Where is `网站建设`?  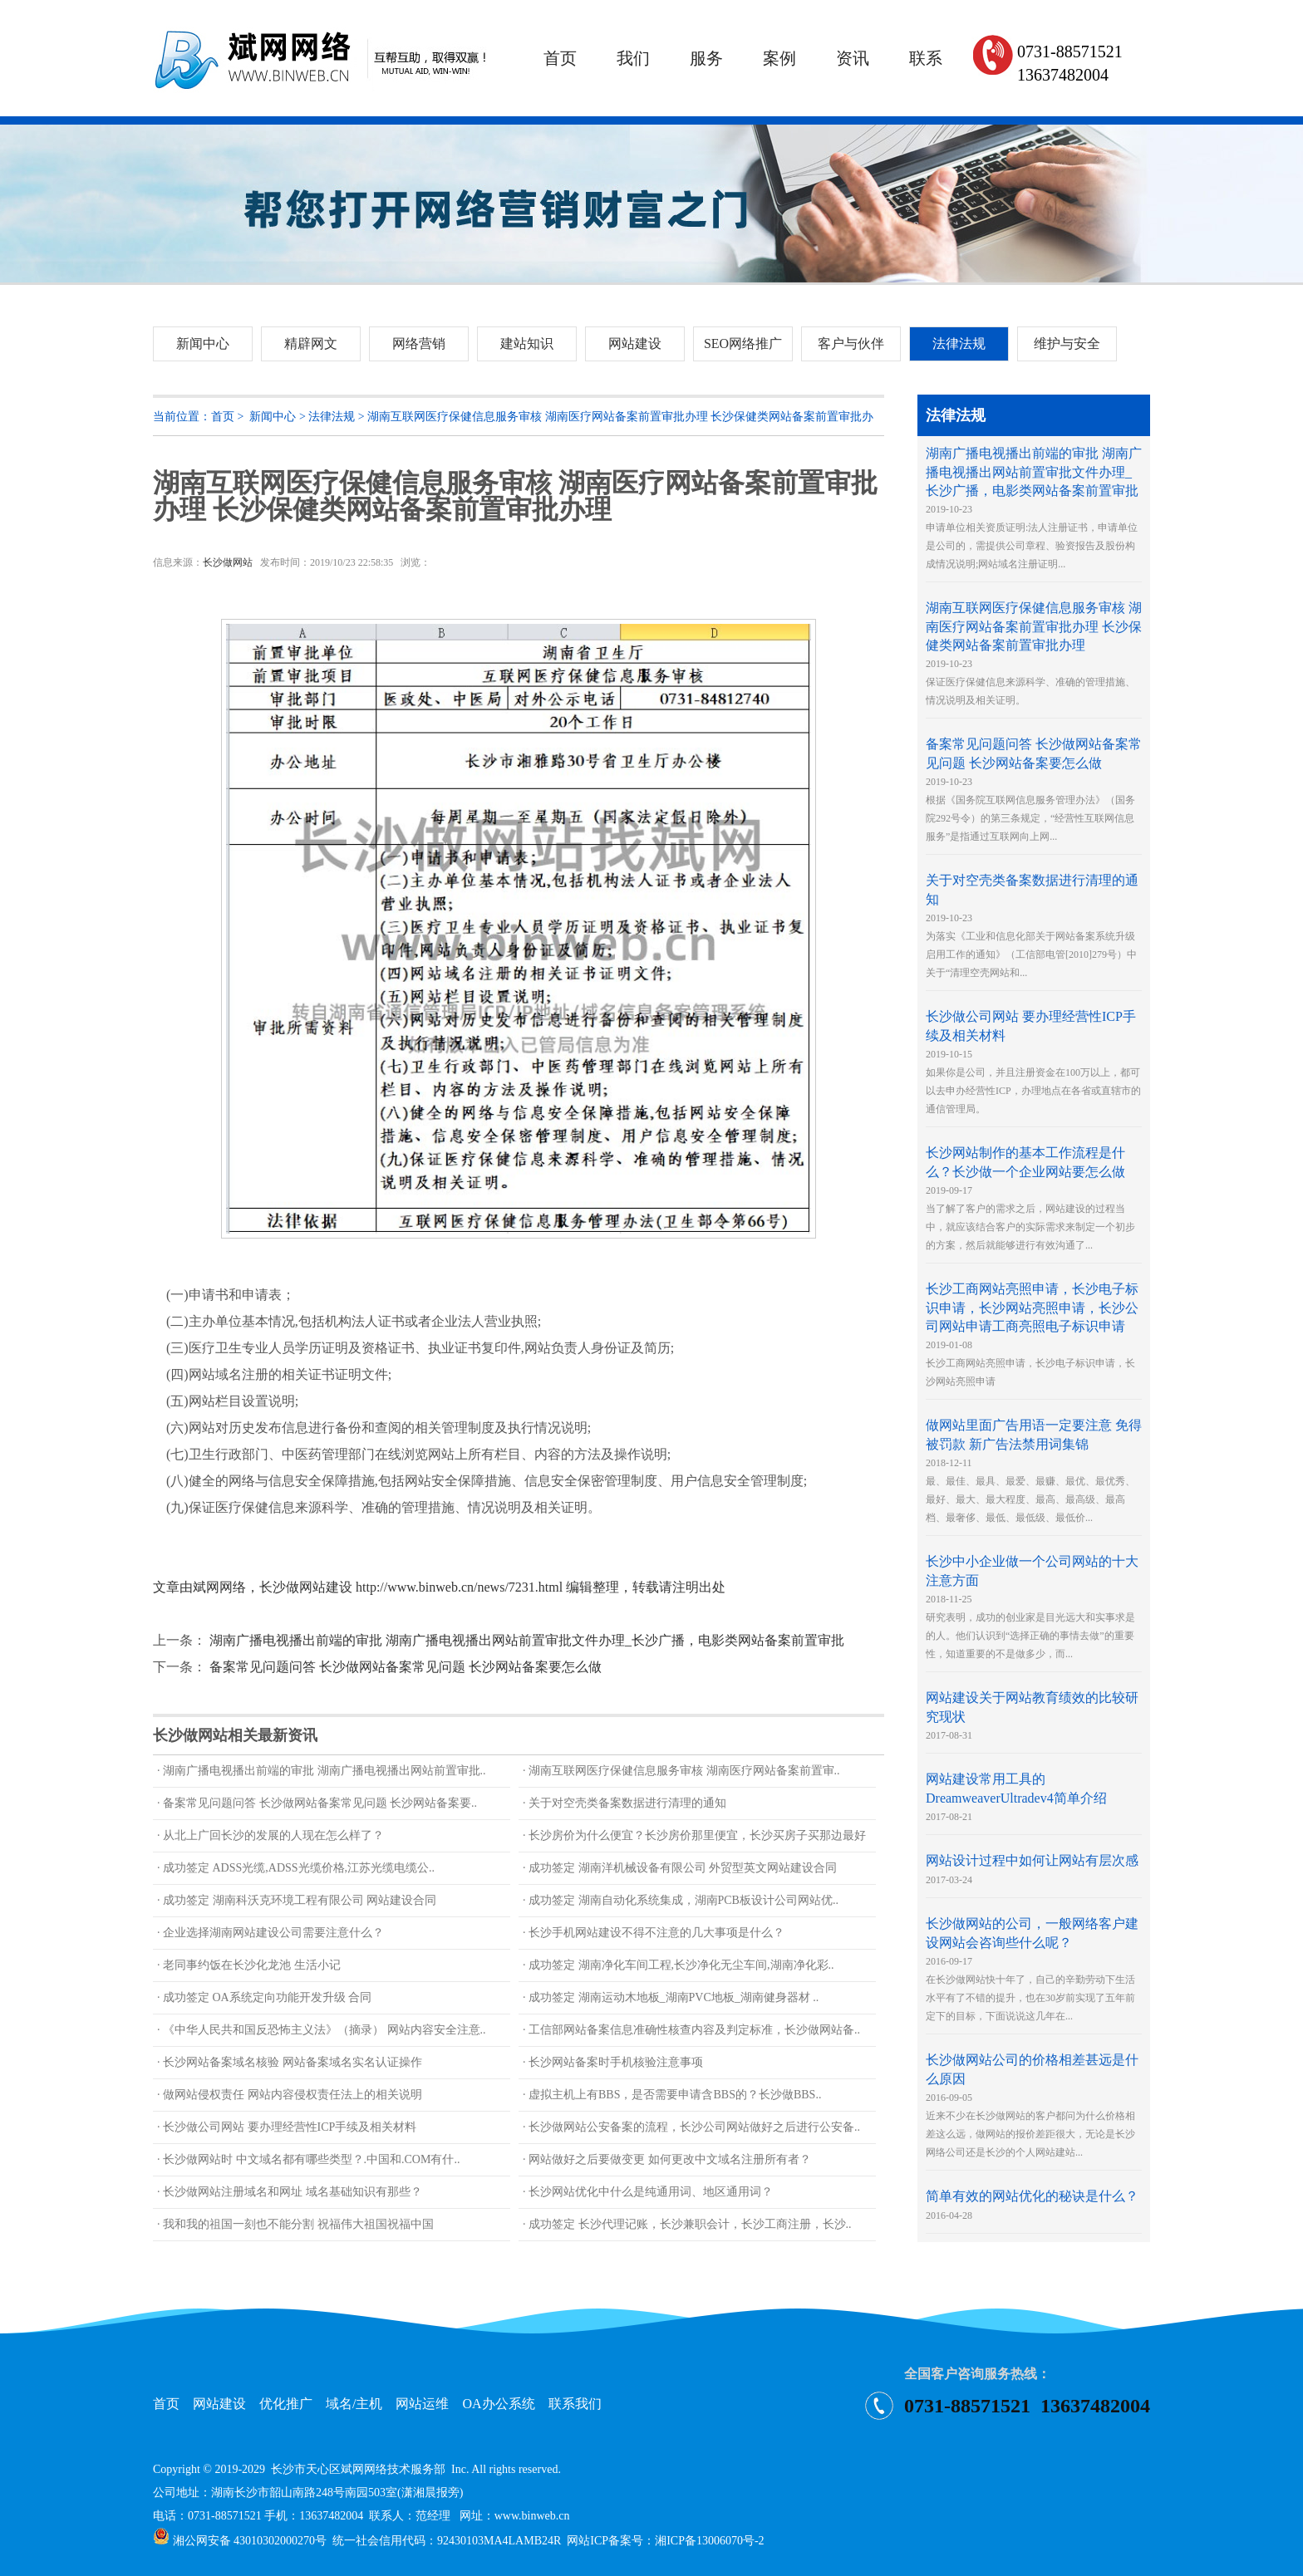 网站建设 is located at coordinates (219, 2404).